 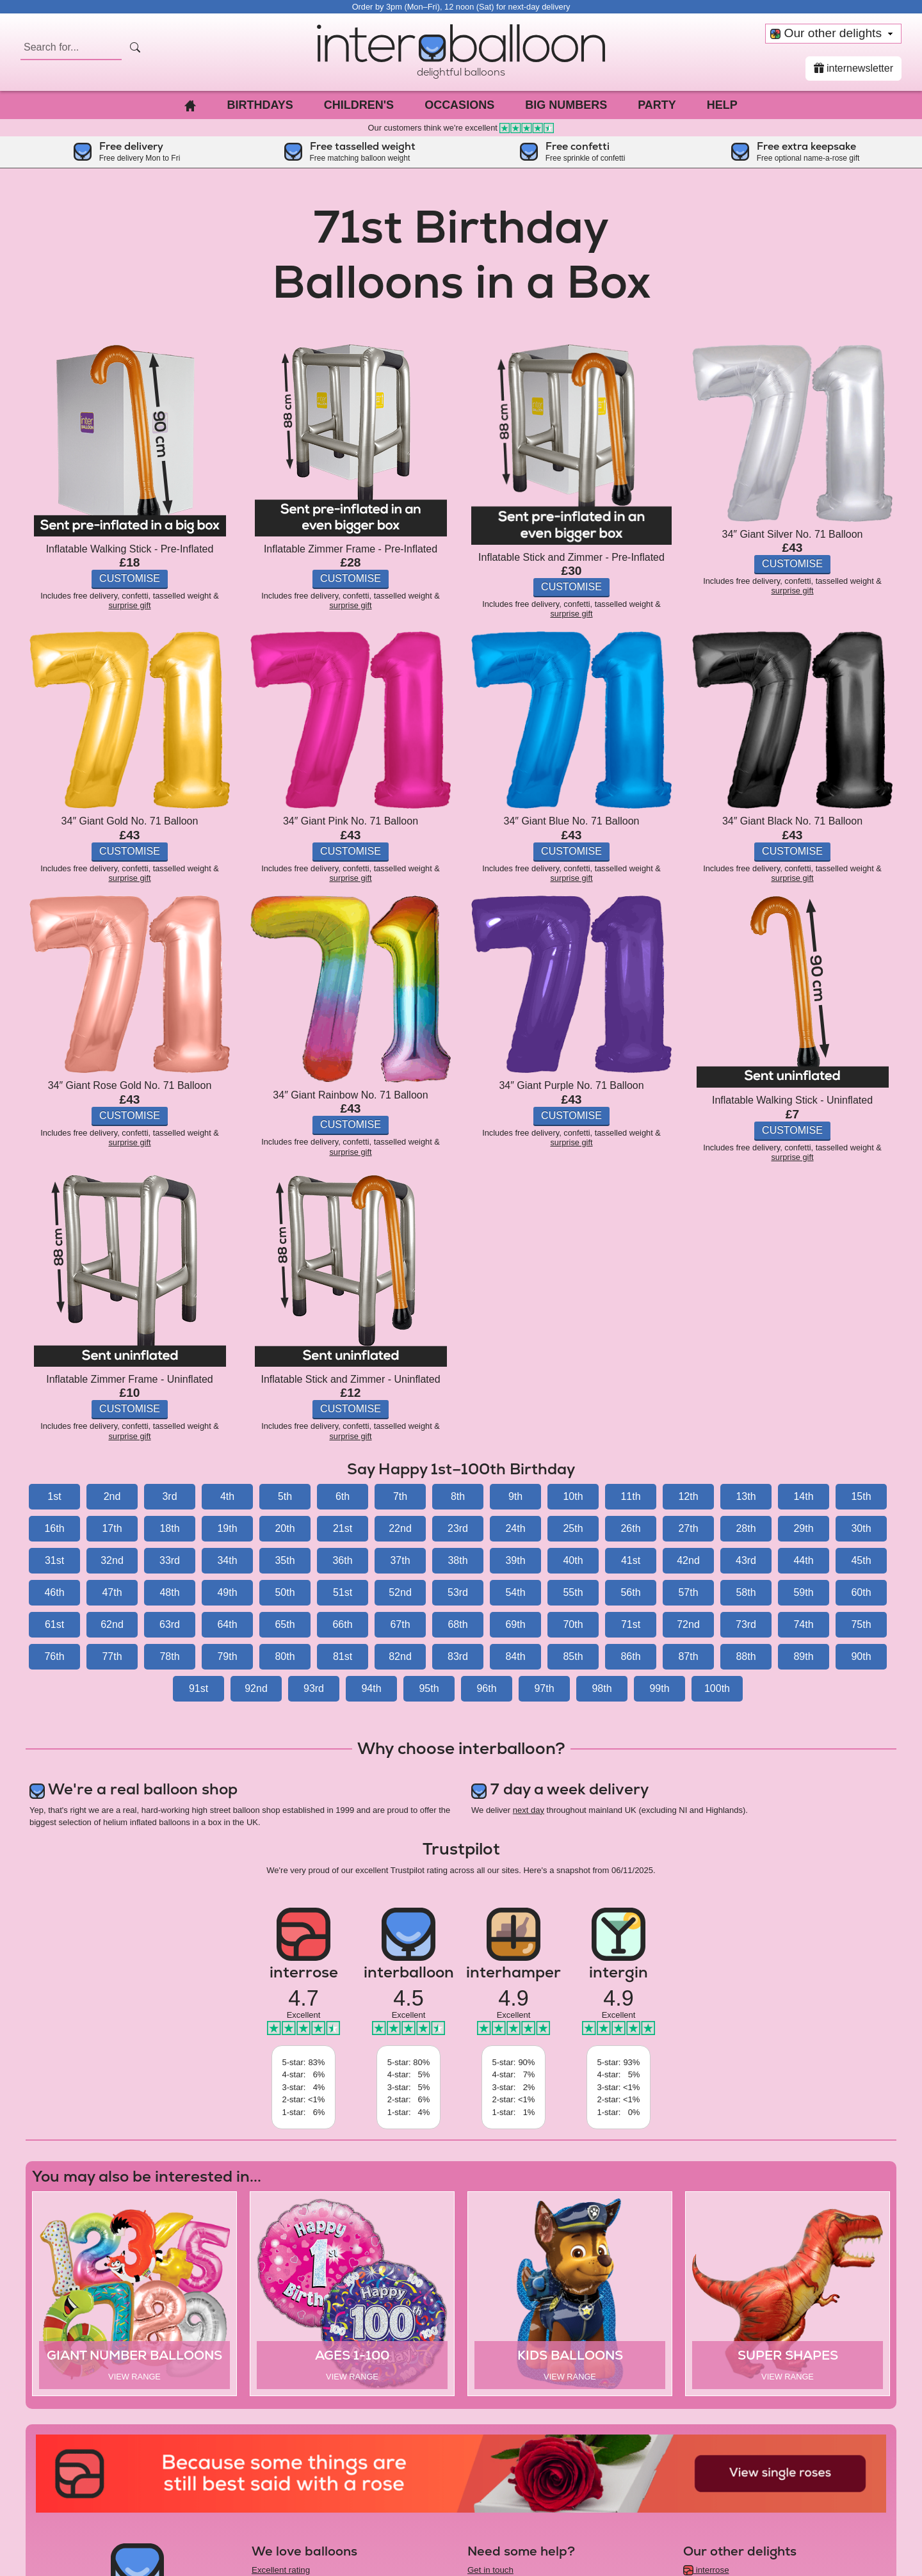 What do you see at coordinates (746, 1624) in the screenshot?
I see `73rd` at bounding box center [746, 1624].